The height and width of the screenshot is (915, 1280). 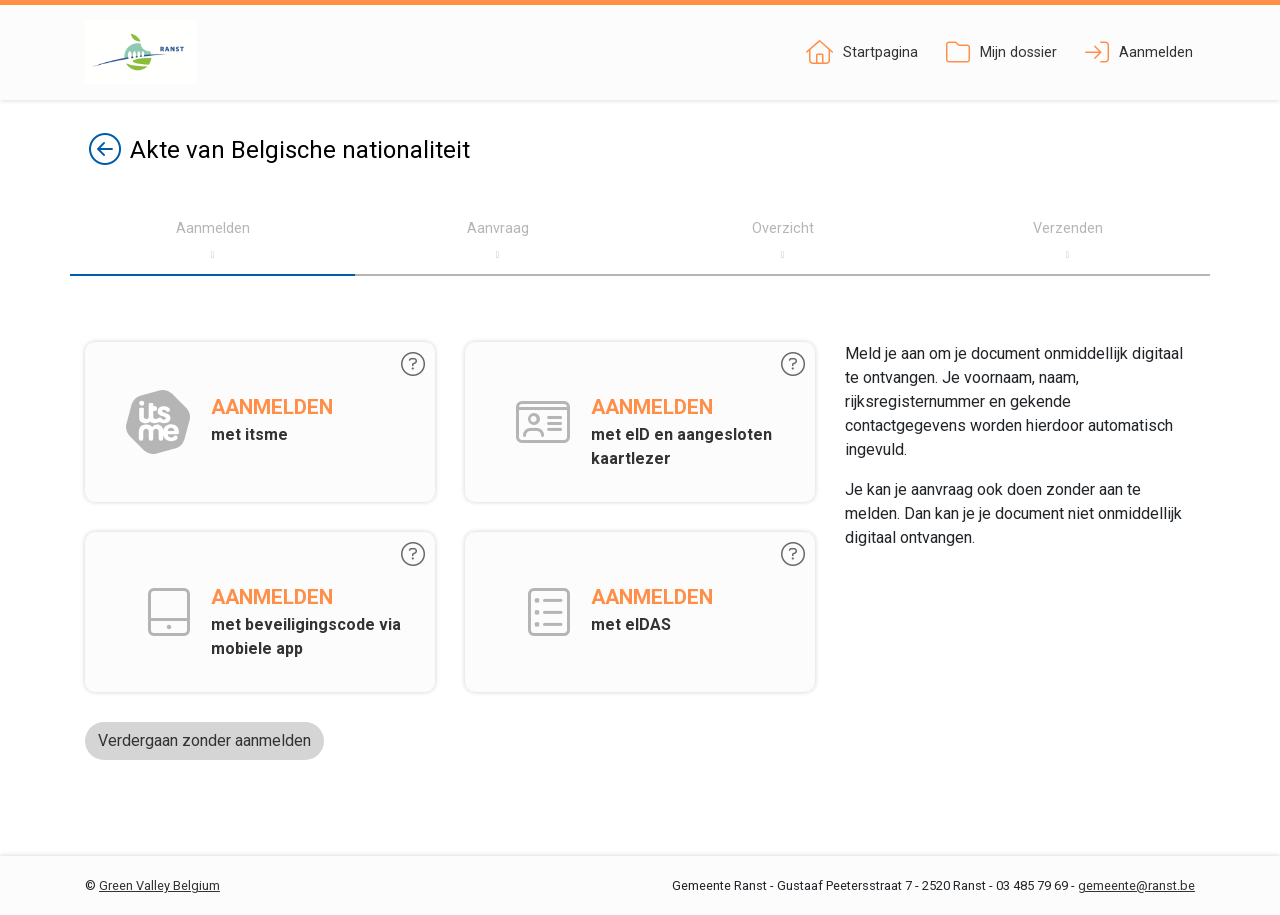 What do you see at coordinates (204, 740) in the screenshot?
I see `Verdergaan zonder aanmelden` at bounding box center [204, 740].